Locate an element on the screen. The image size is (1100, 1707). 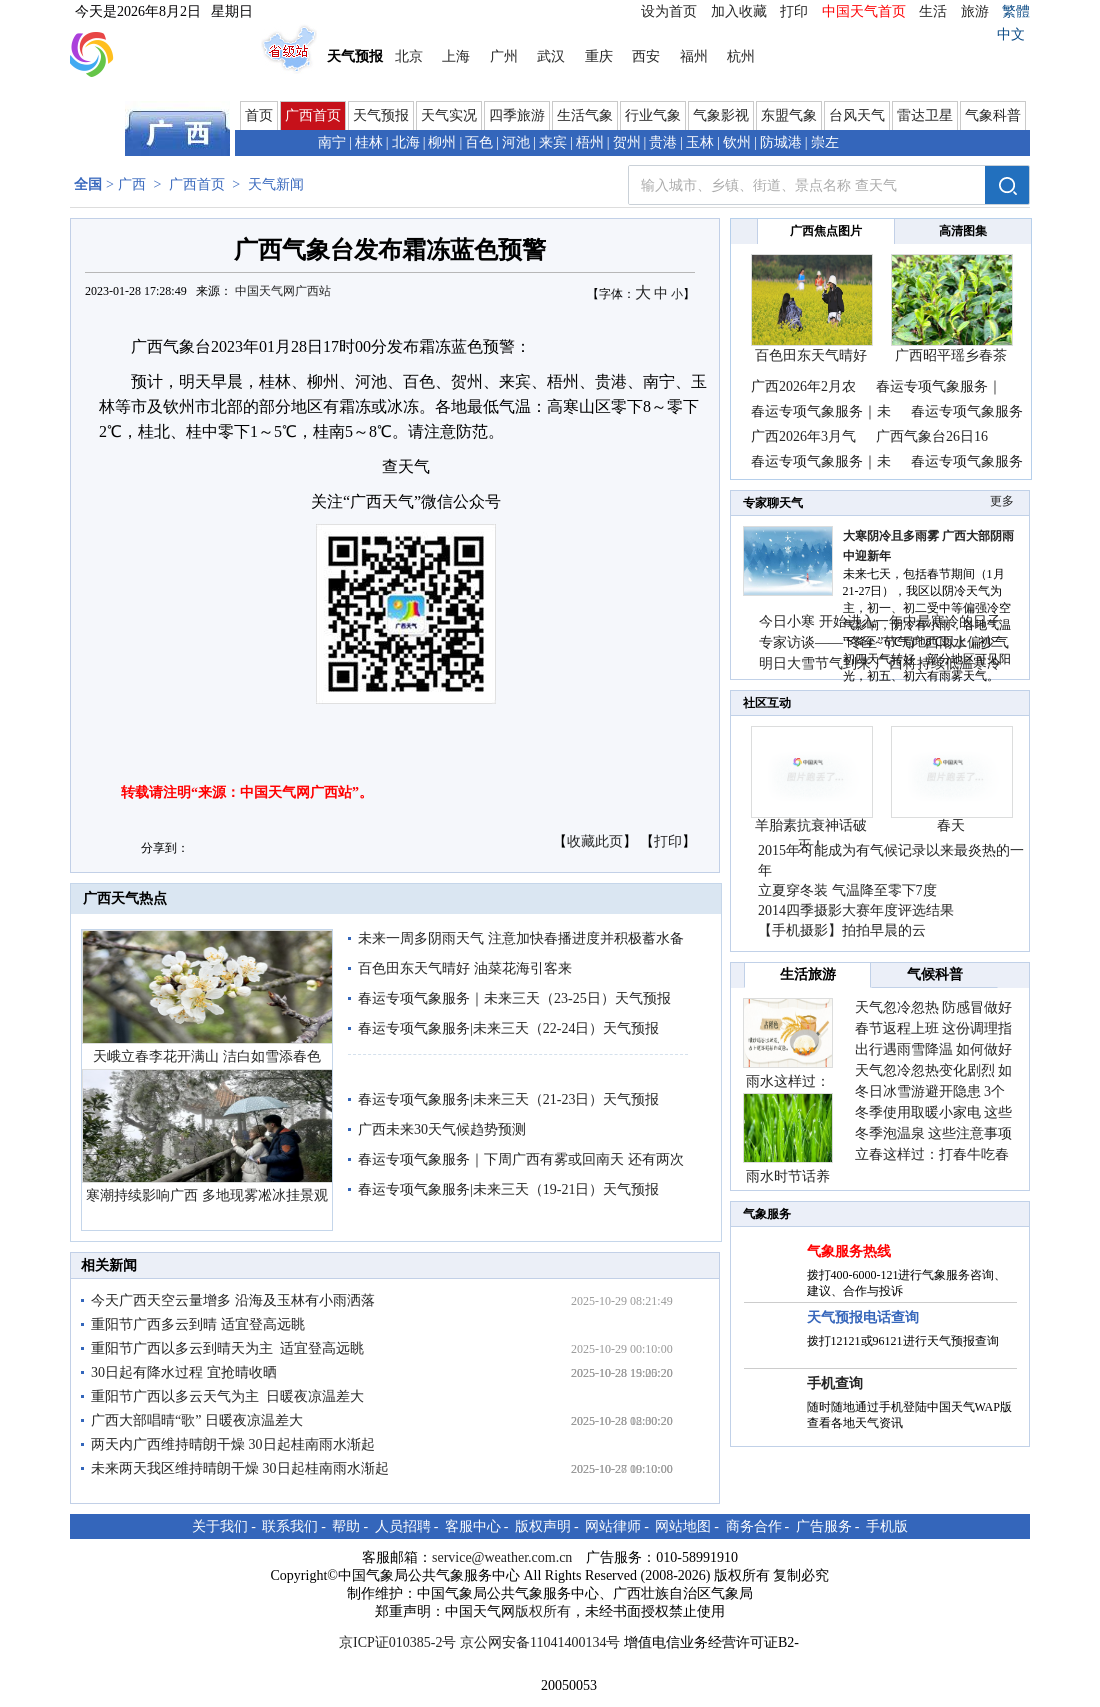
北京 is located at coordinates (409, 56).